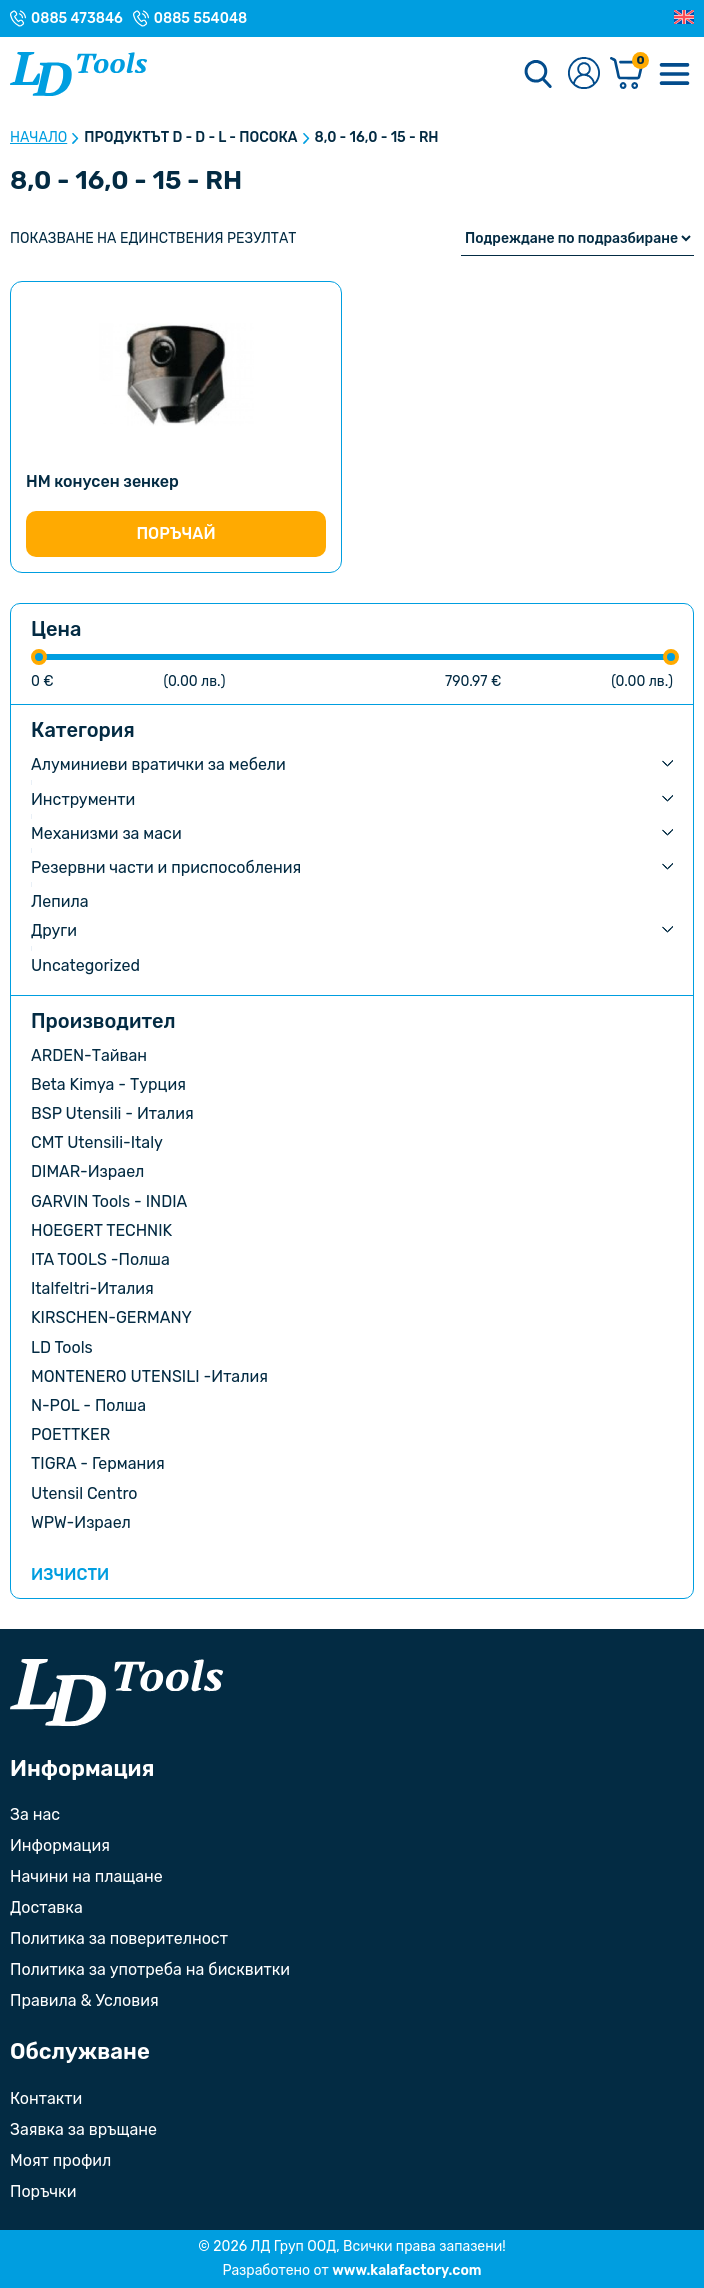 The height and width of the screenshot is (2288, 704). What do you see at coordinates (60, 901) in the screenshot?
I see `Лепила` at bounding box center [60, 901].